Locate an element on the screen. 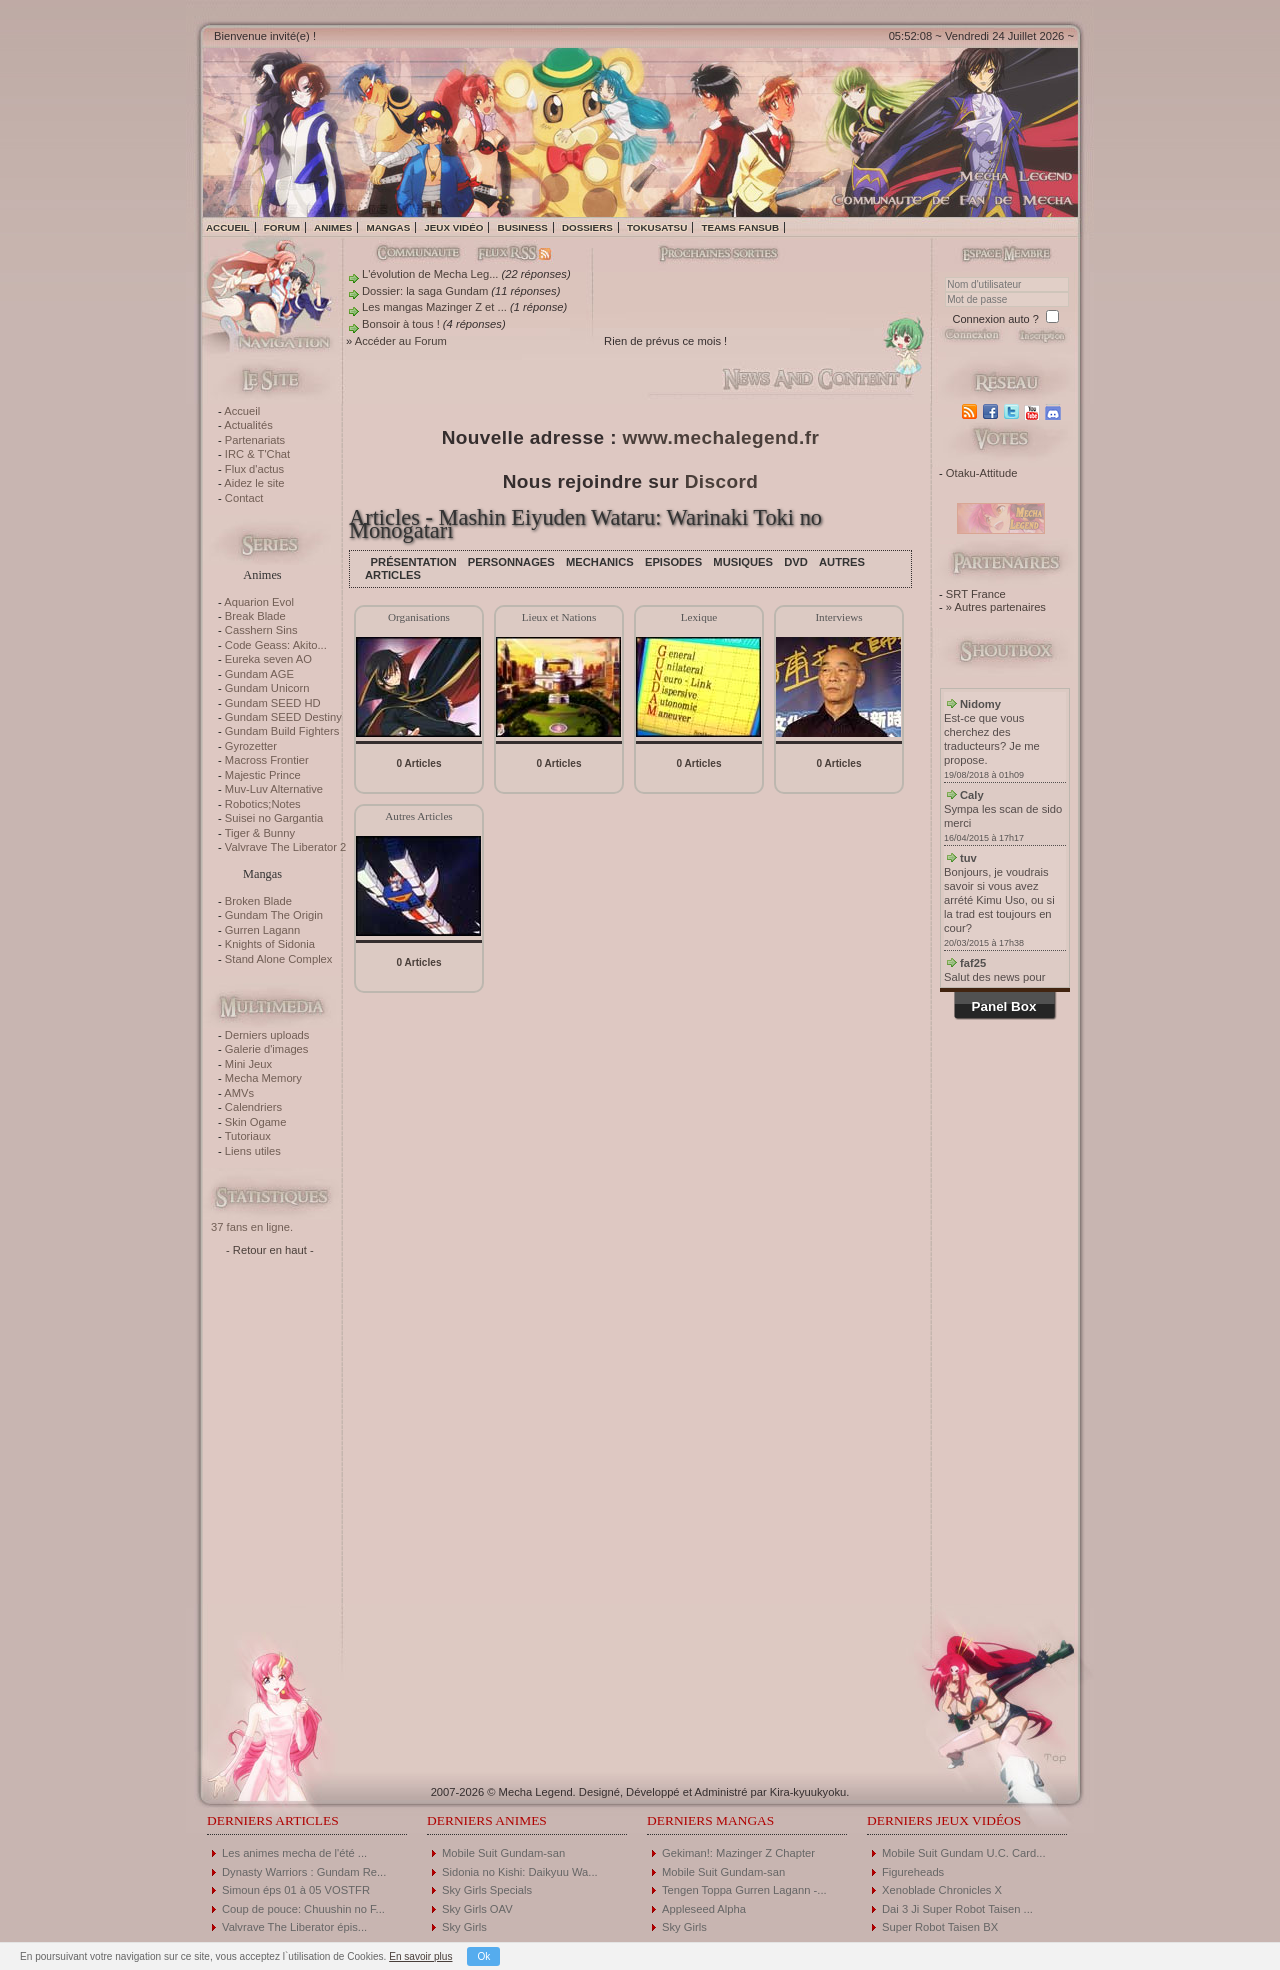  Liens utiles is located at coordinates (253, 1151).